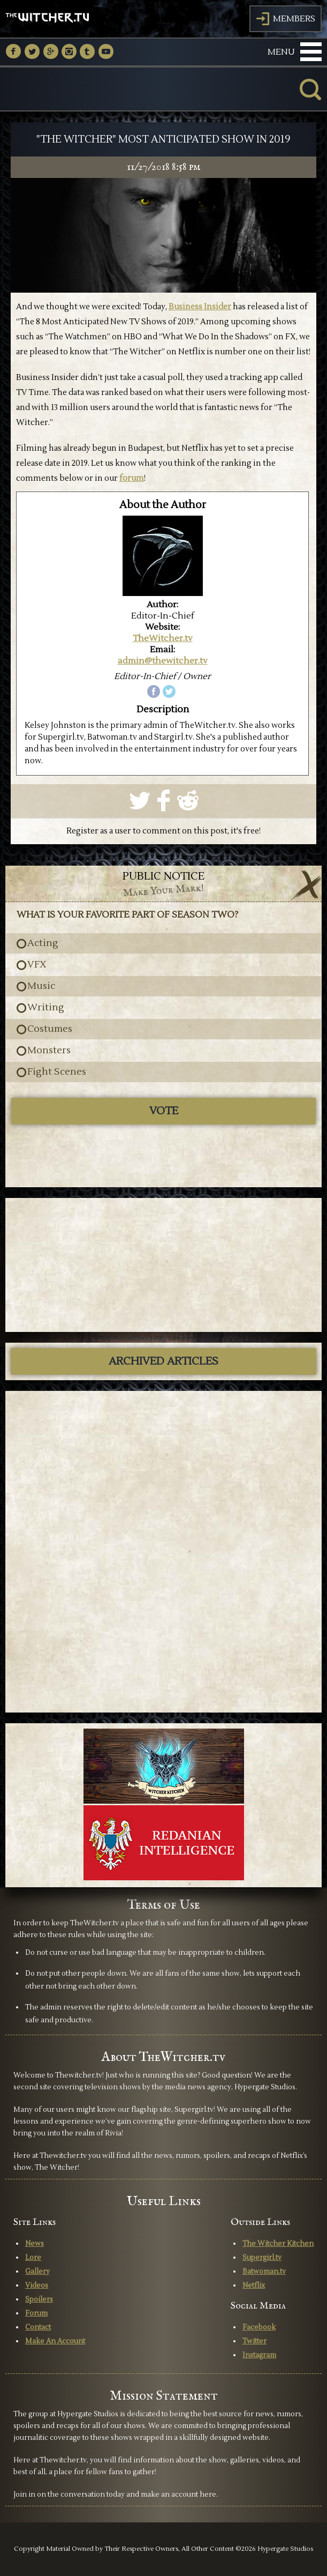 The width and height of the screenshot is (327, 2576). I want to click on Lore, so click(33, 2257).